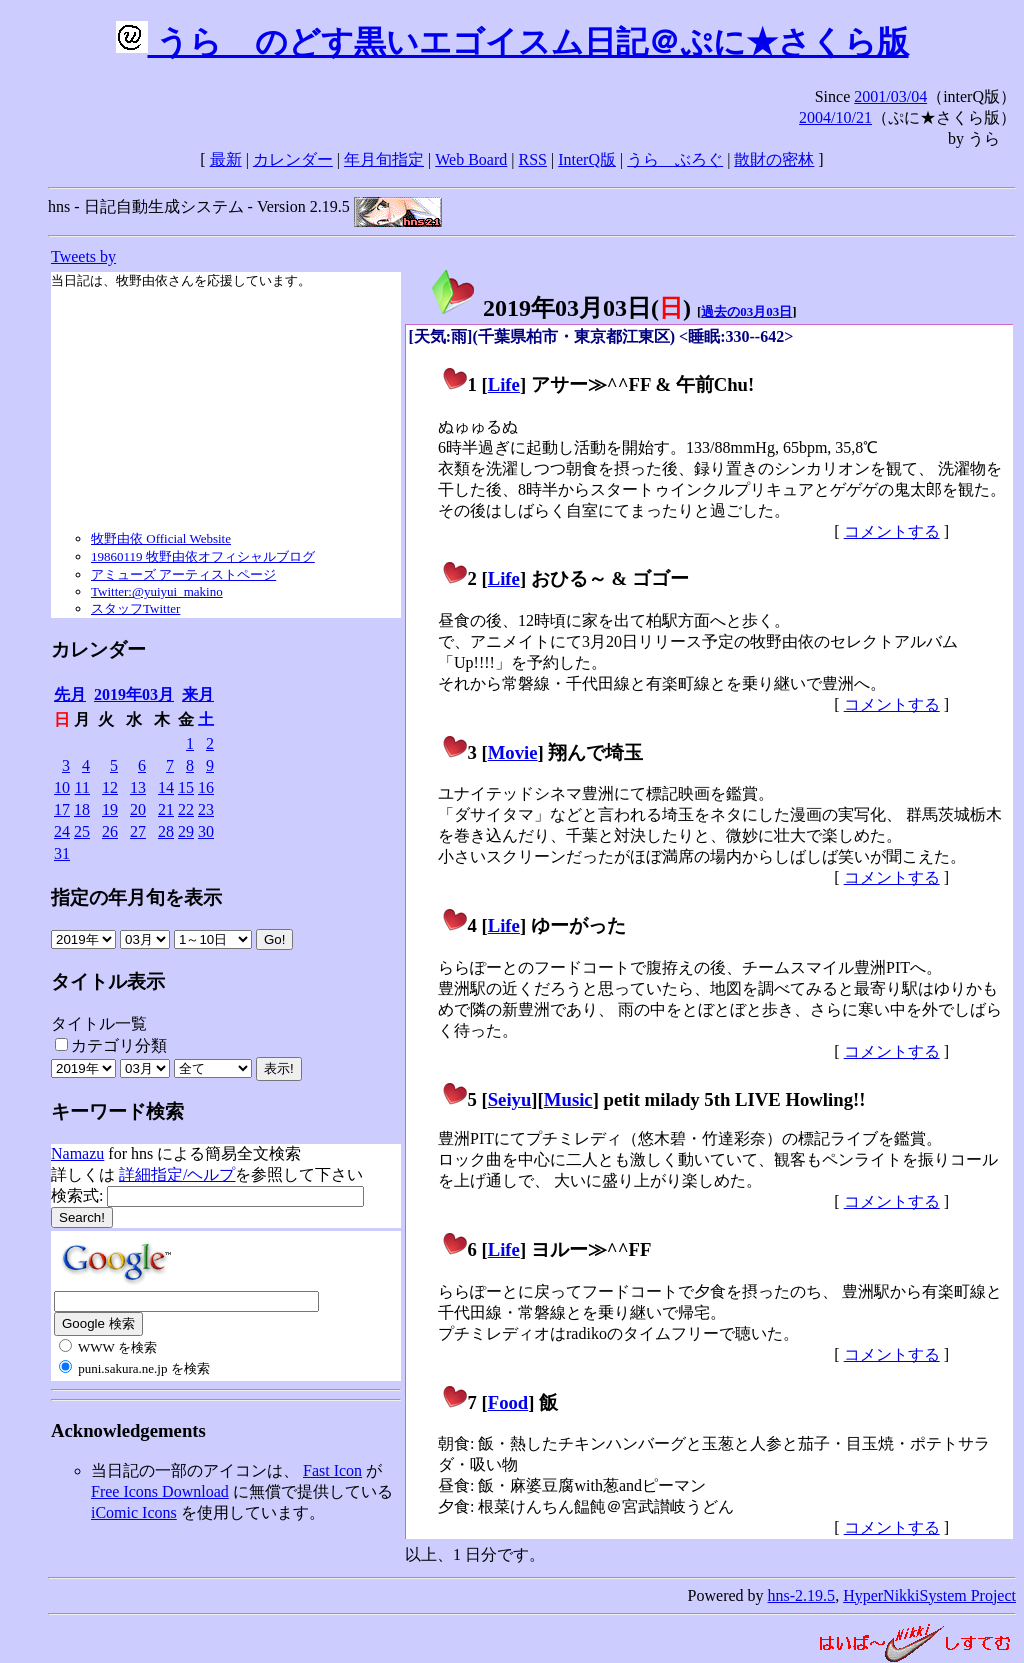 Image resolution: width=1024 pixels, height=1663 pixels. What do you see at coordinates (533, 159) in the screenshot?
I see `RSS` at bounding box center [533, 159].